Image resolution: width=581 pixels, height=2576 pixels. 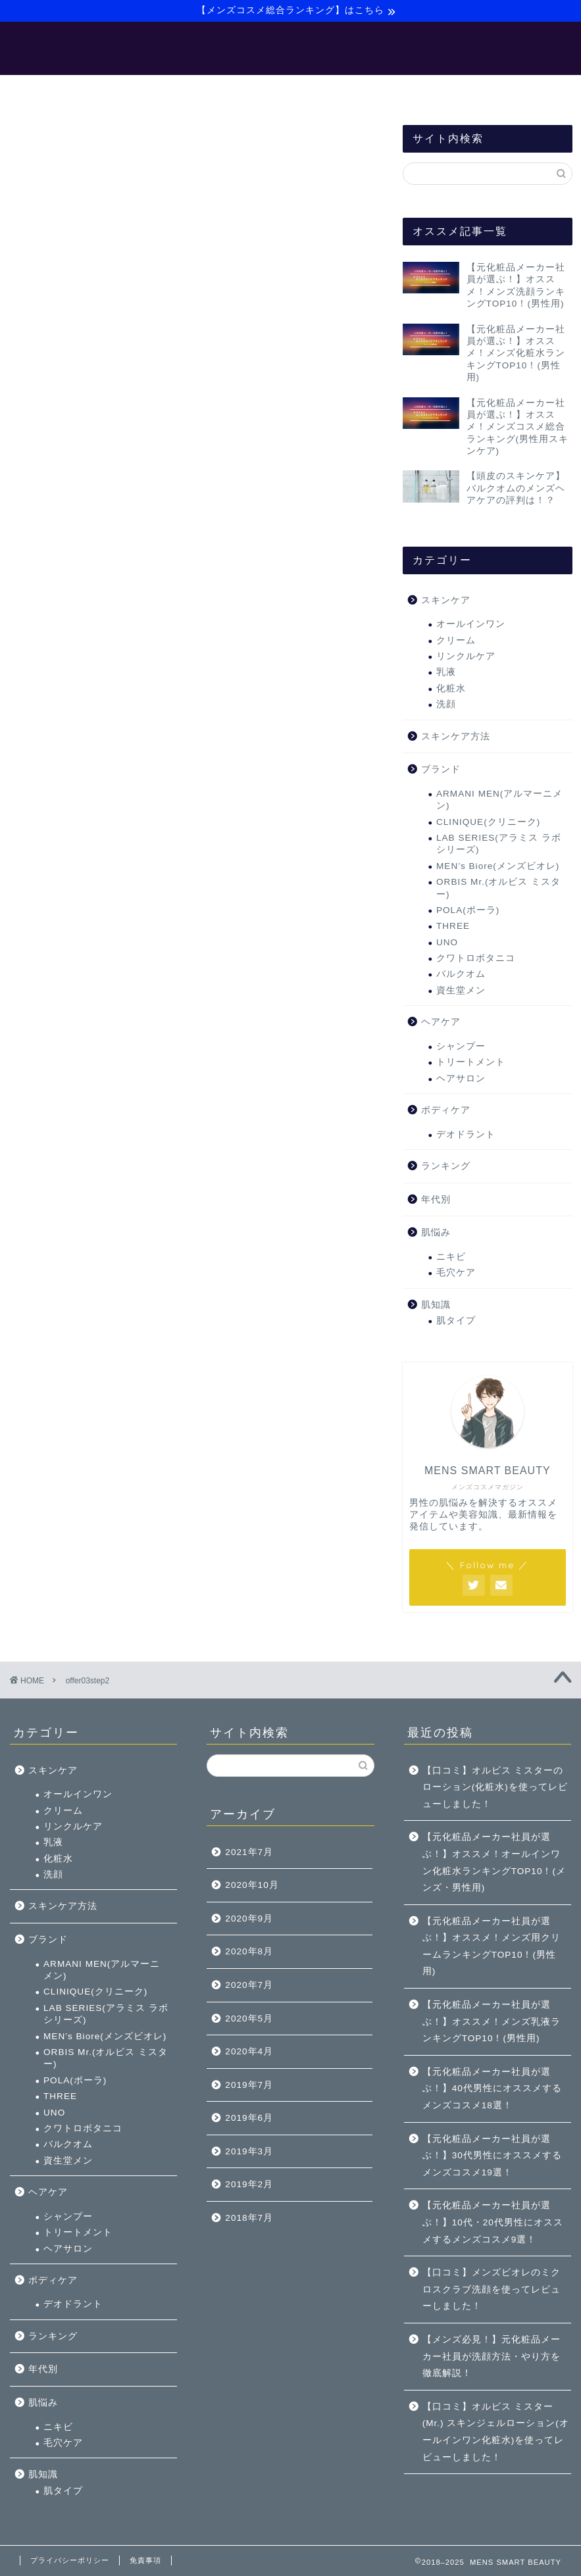 What do you see at coordinates (249, 1985) in the screenshot?
I see `2020年7月` at bounding box center [249, 1985].